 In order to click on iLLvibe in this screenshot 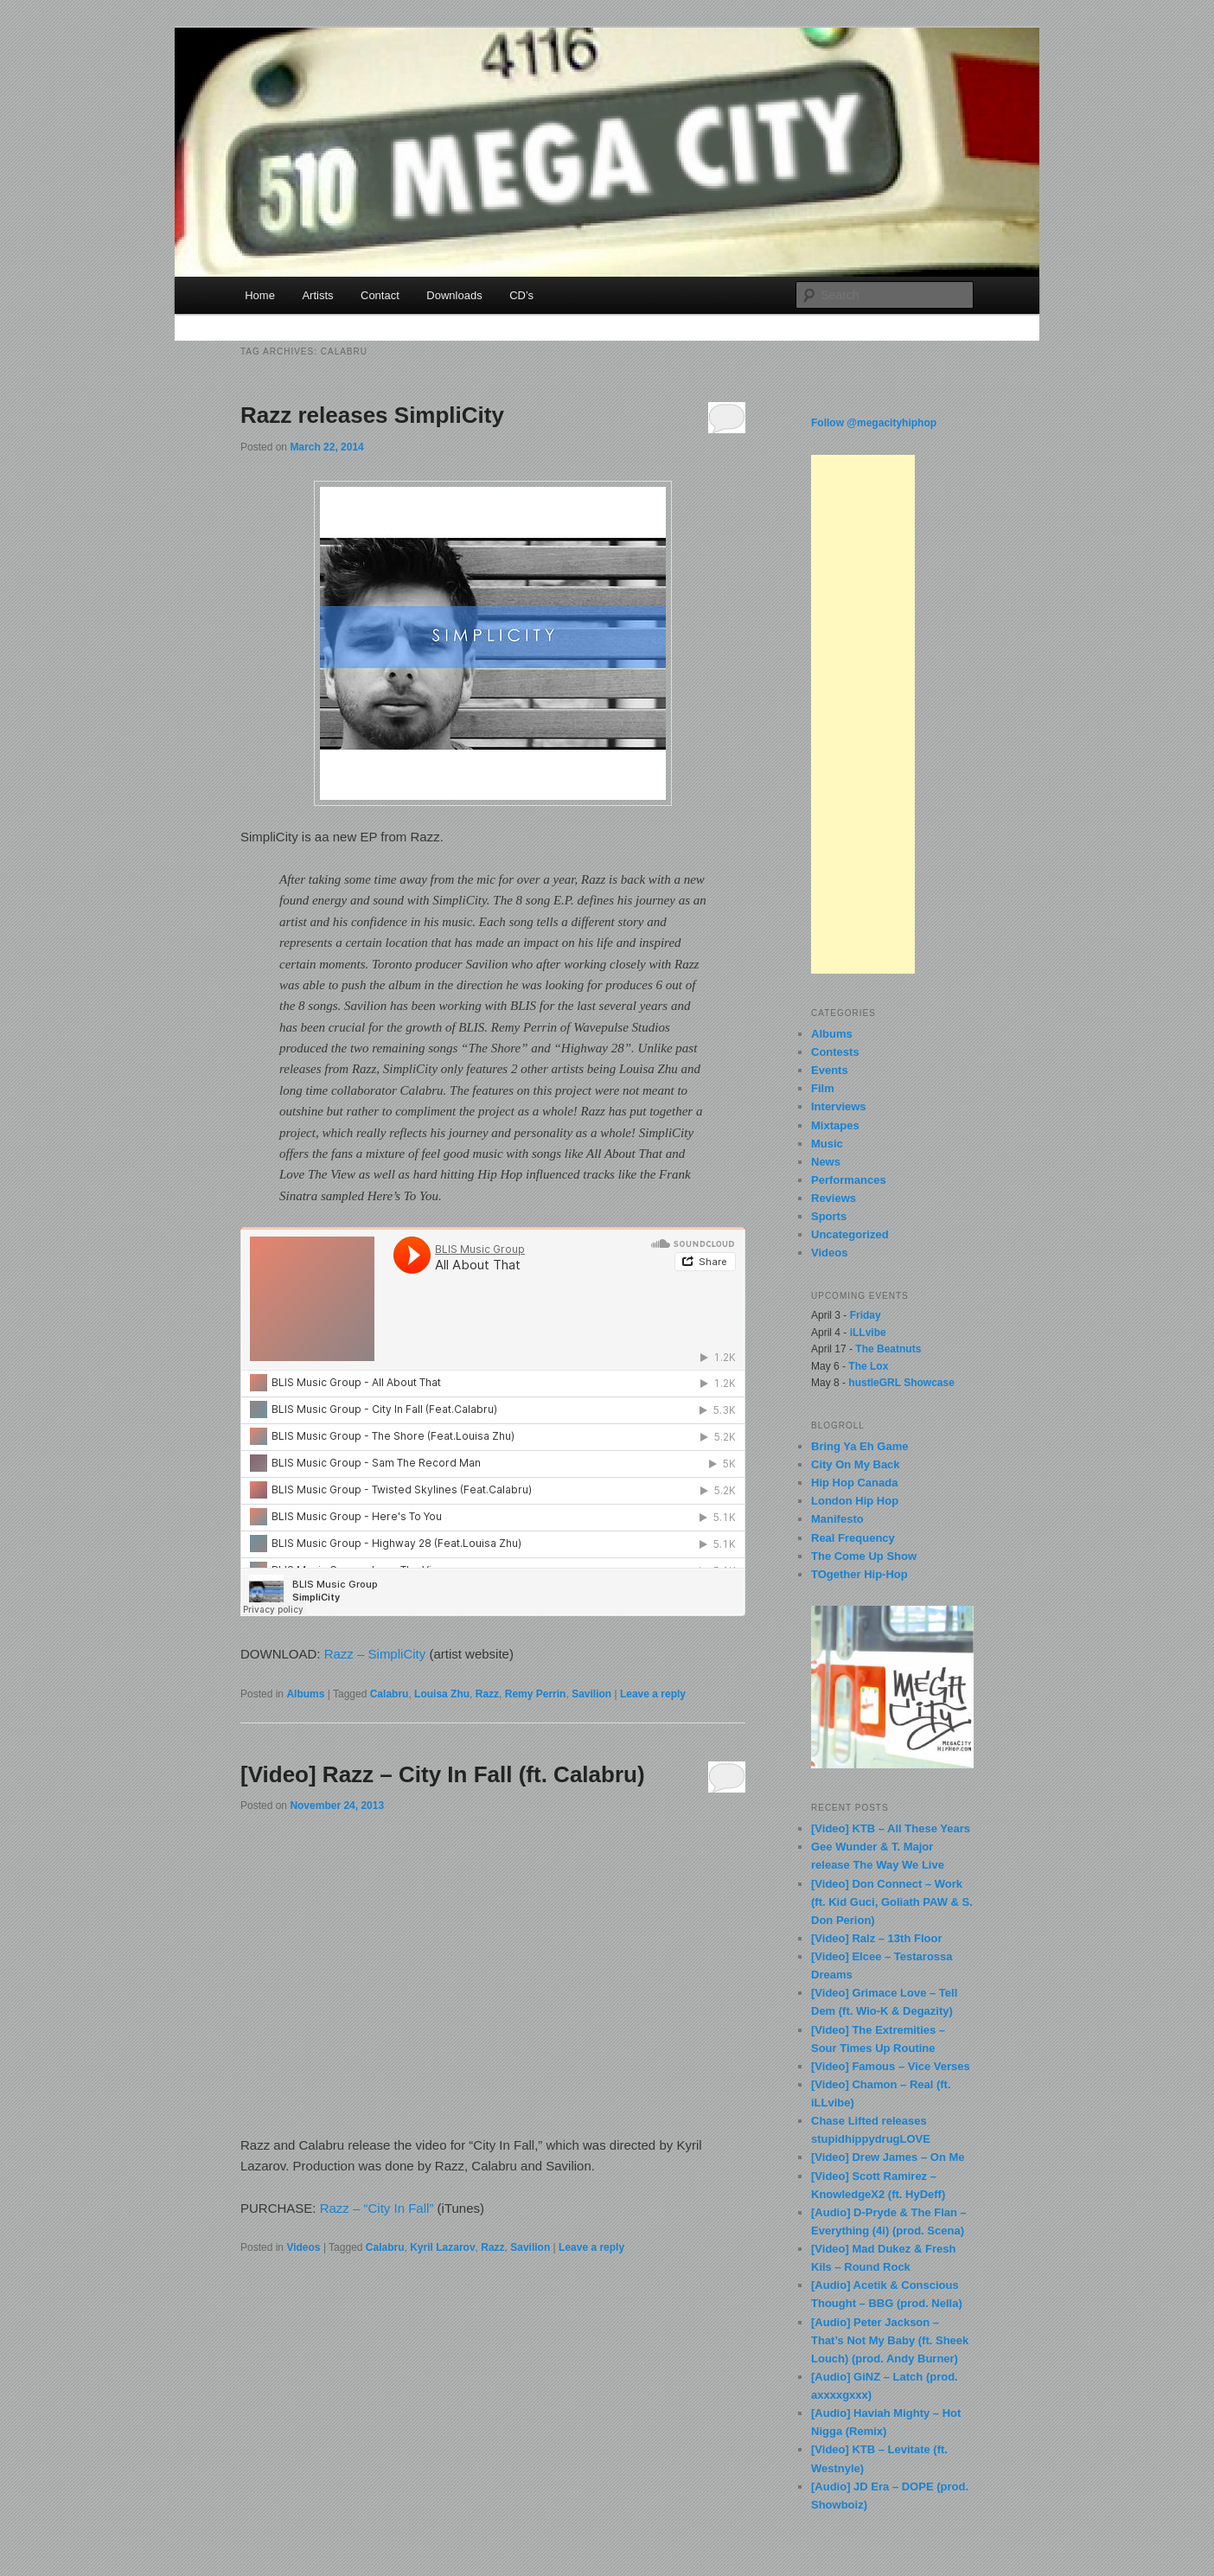, I will do `click(868, 1332)`.